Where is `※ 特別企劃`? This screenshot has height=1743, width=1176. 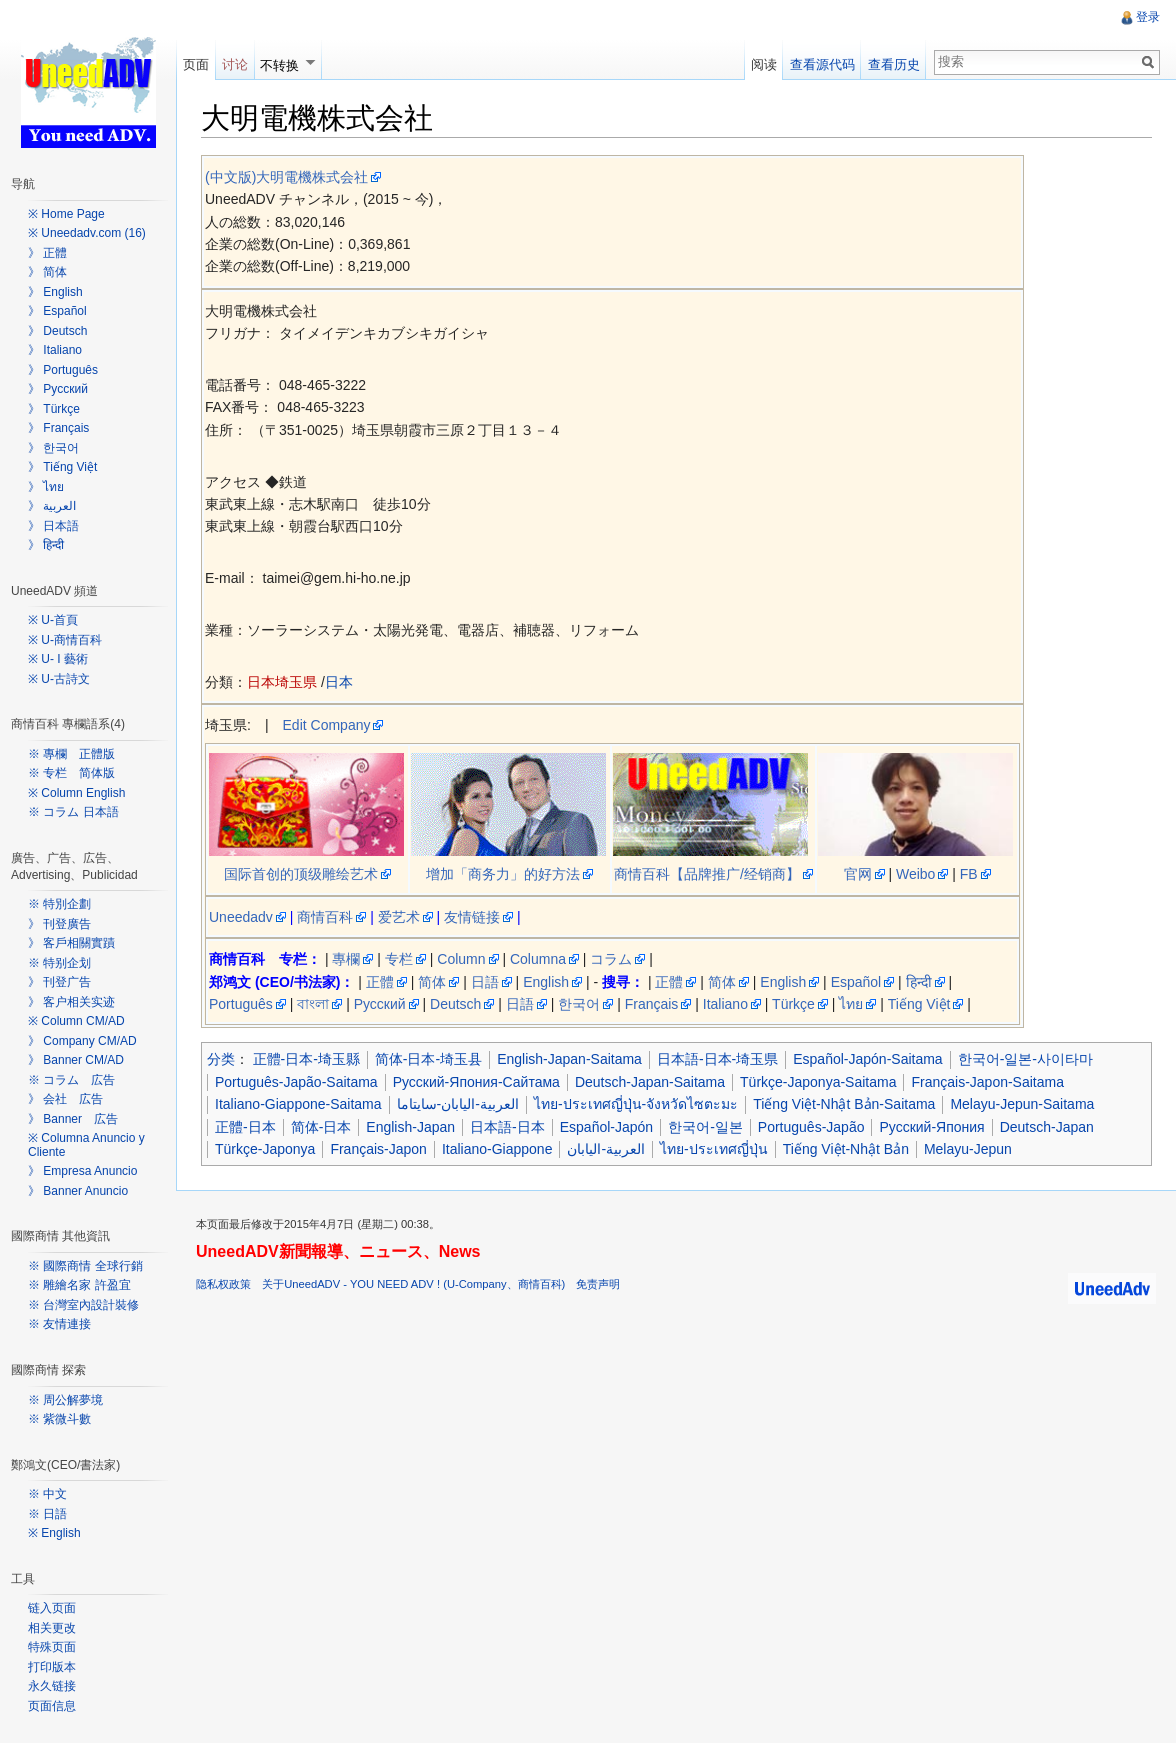
※ 特別企劃 is located at coordinates (59, 904).